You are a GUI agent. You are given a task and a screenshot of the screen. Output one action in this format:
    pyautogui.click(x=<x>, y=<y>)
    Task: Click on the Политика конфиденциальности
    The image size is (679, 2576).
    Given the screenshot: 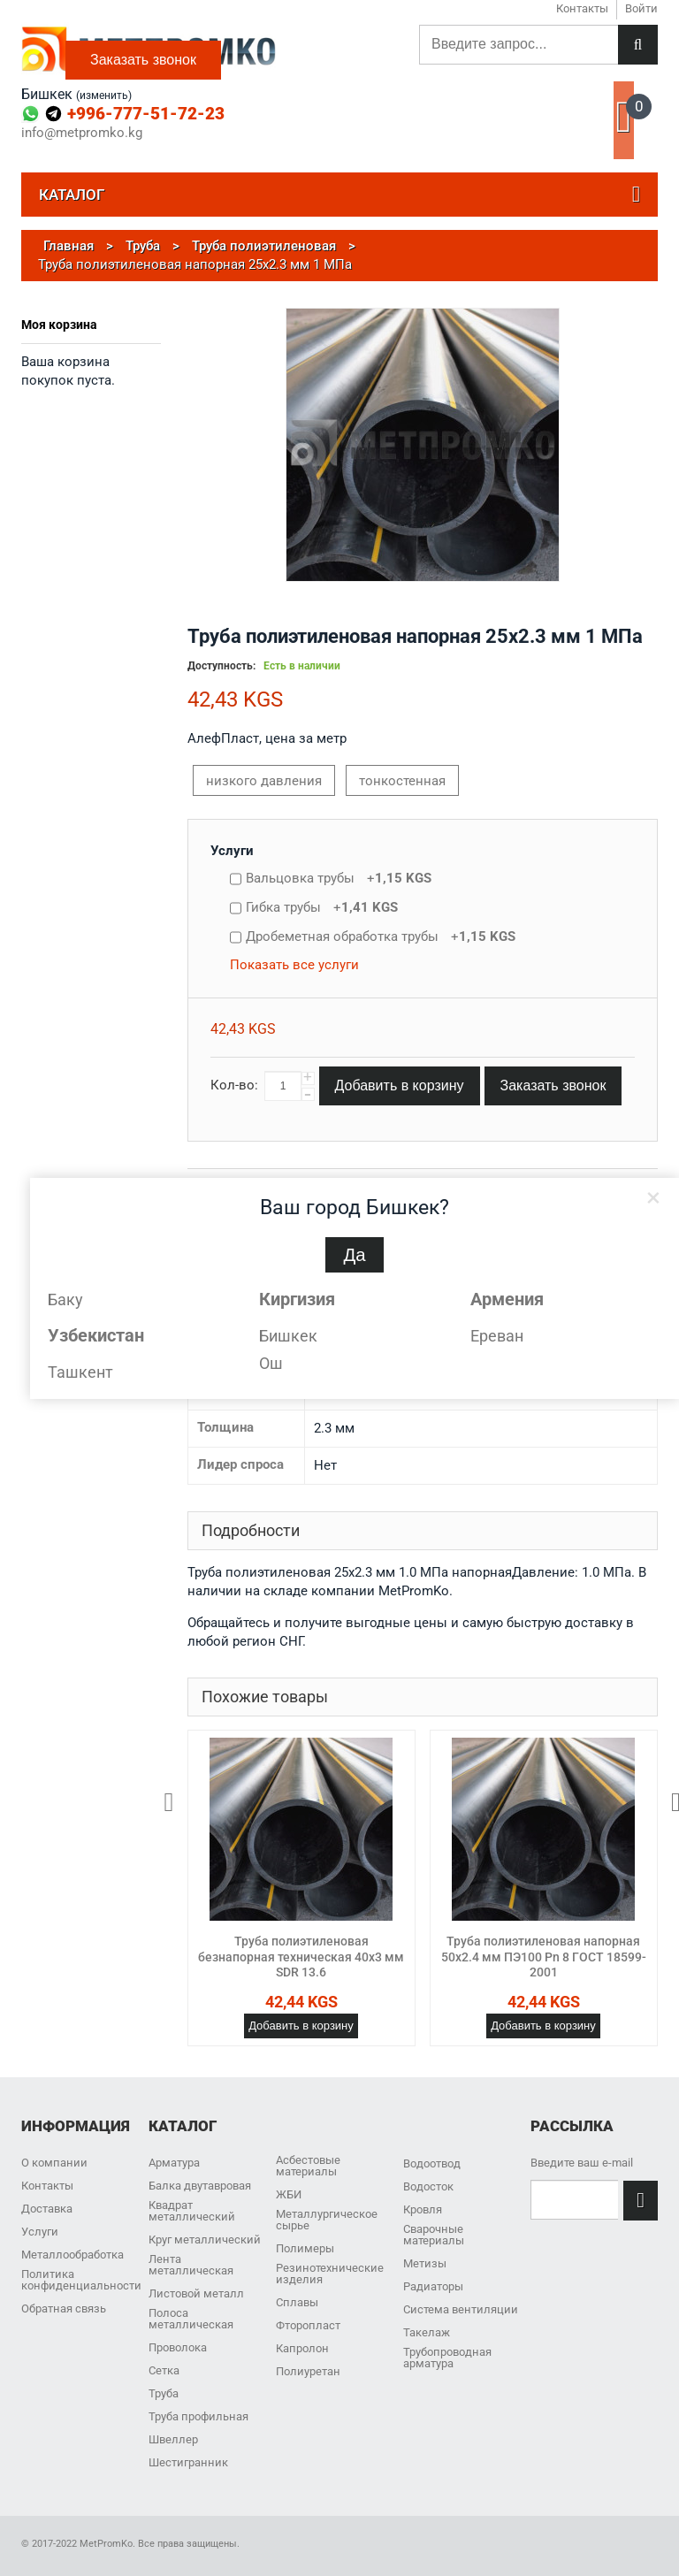 What is the action you would take?
    pyautogui.click(x=81, y=2279)
    